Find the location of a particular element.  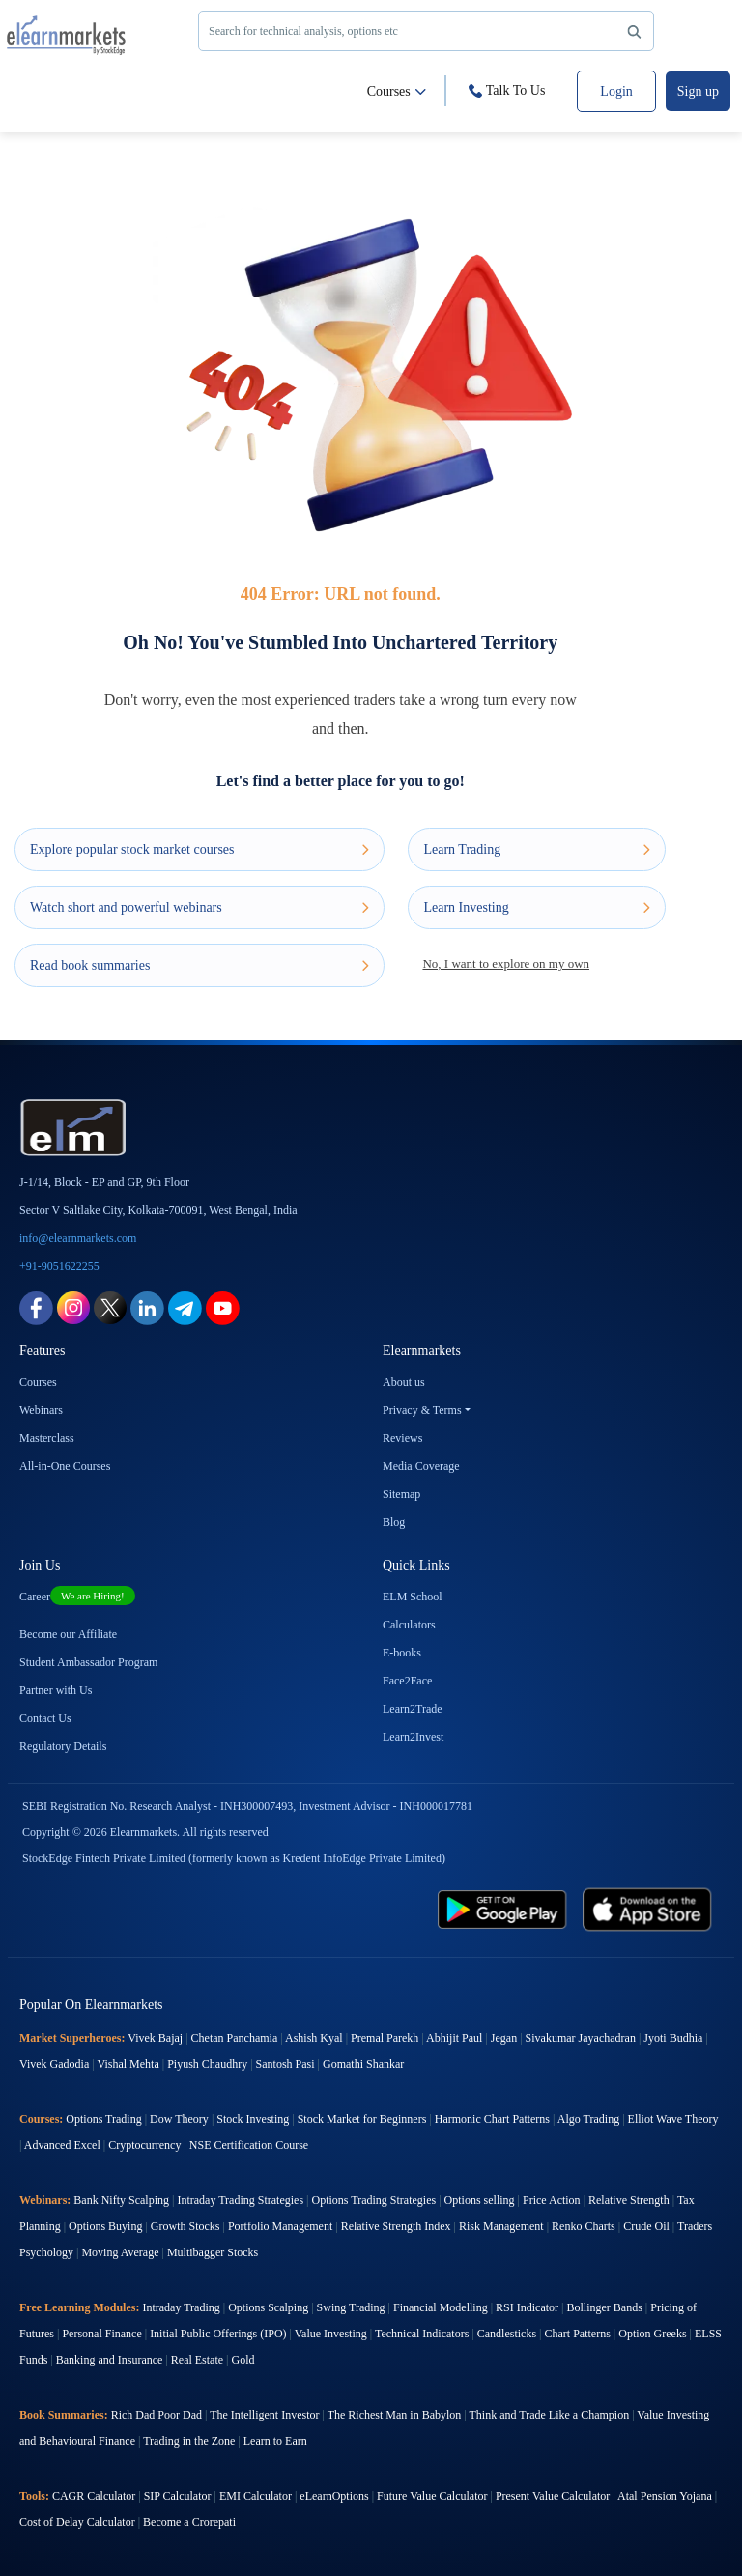

Technical Indicators is located at coordinates (422, 2333).